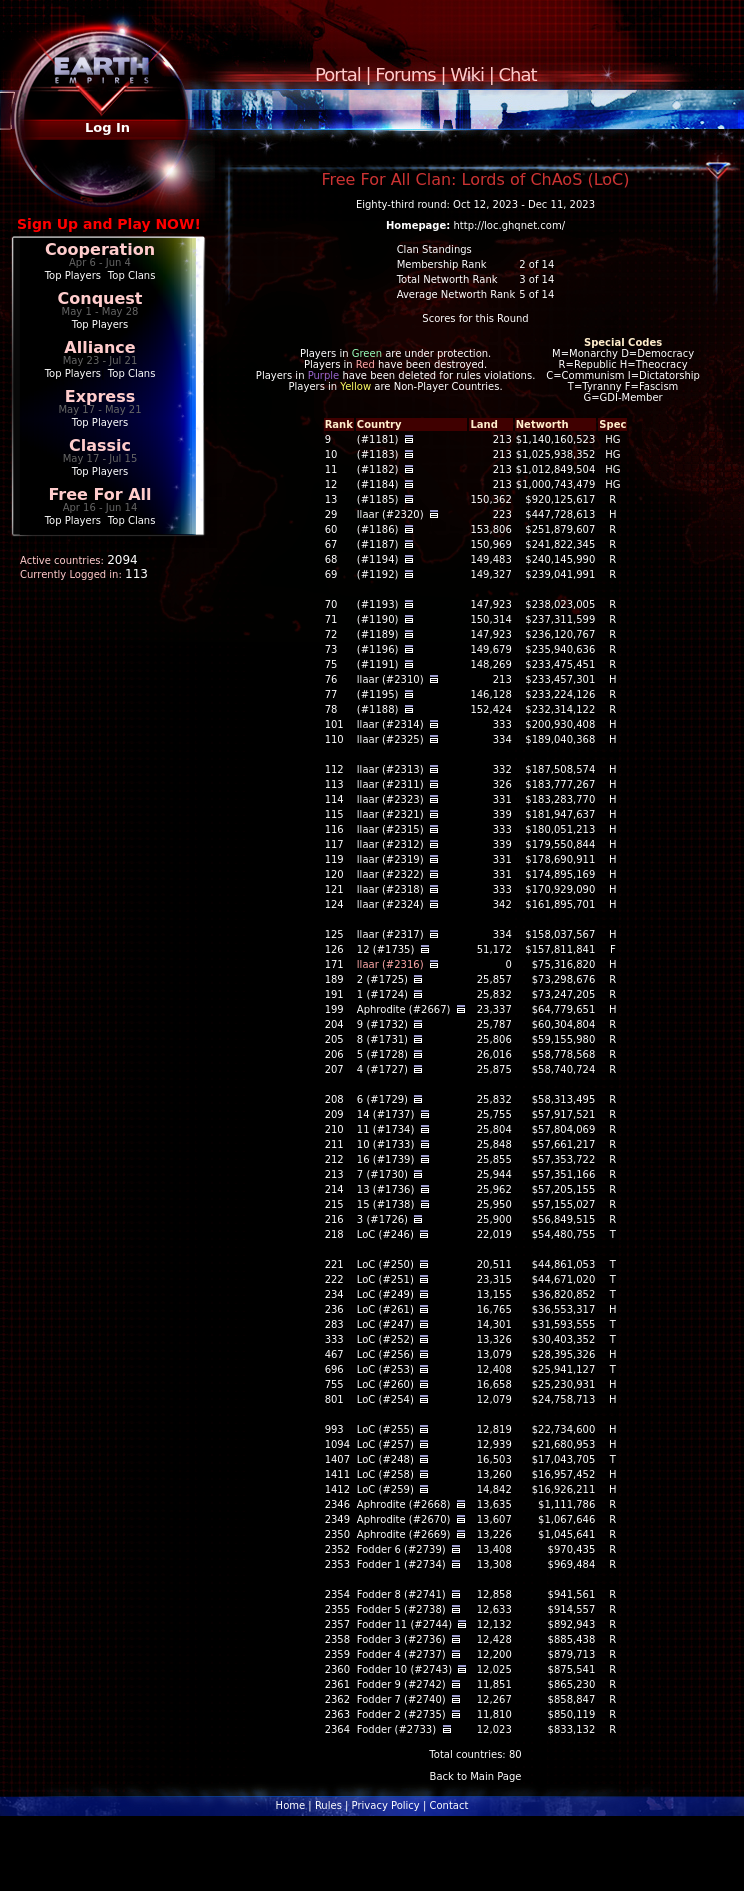  I want to click on (#1190), so click(378, 619).